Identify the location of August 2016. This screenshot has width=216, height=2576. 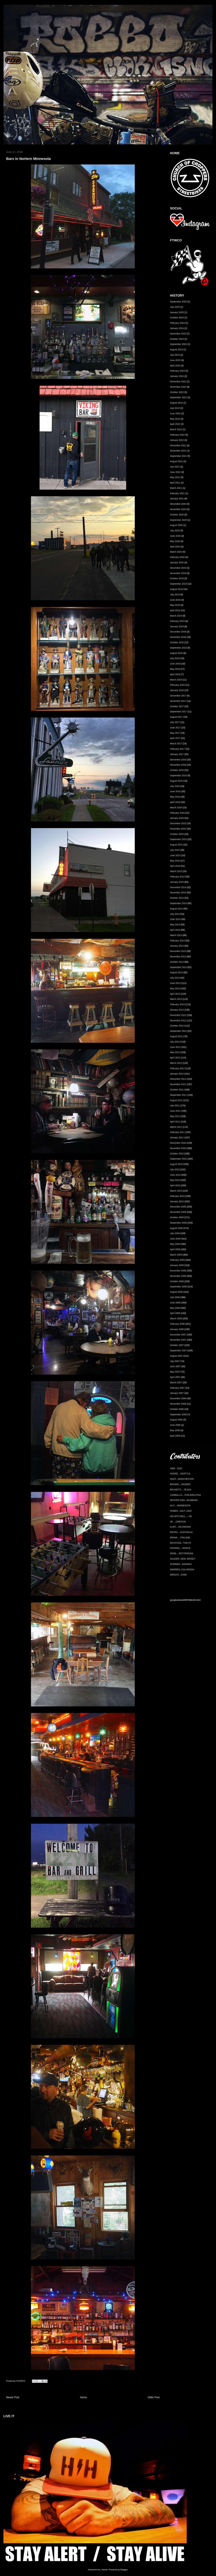
(176, 781).